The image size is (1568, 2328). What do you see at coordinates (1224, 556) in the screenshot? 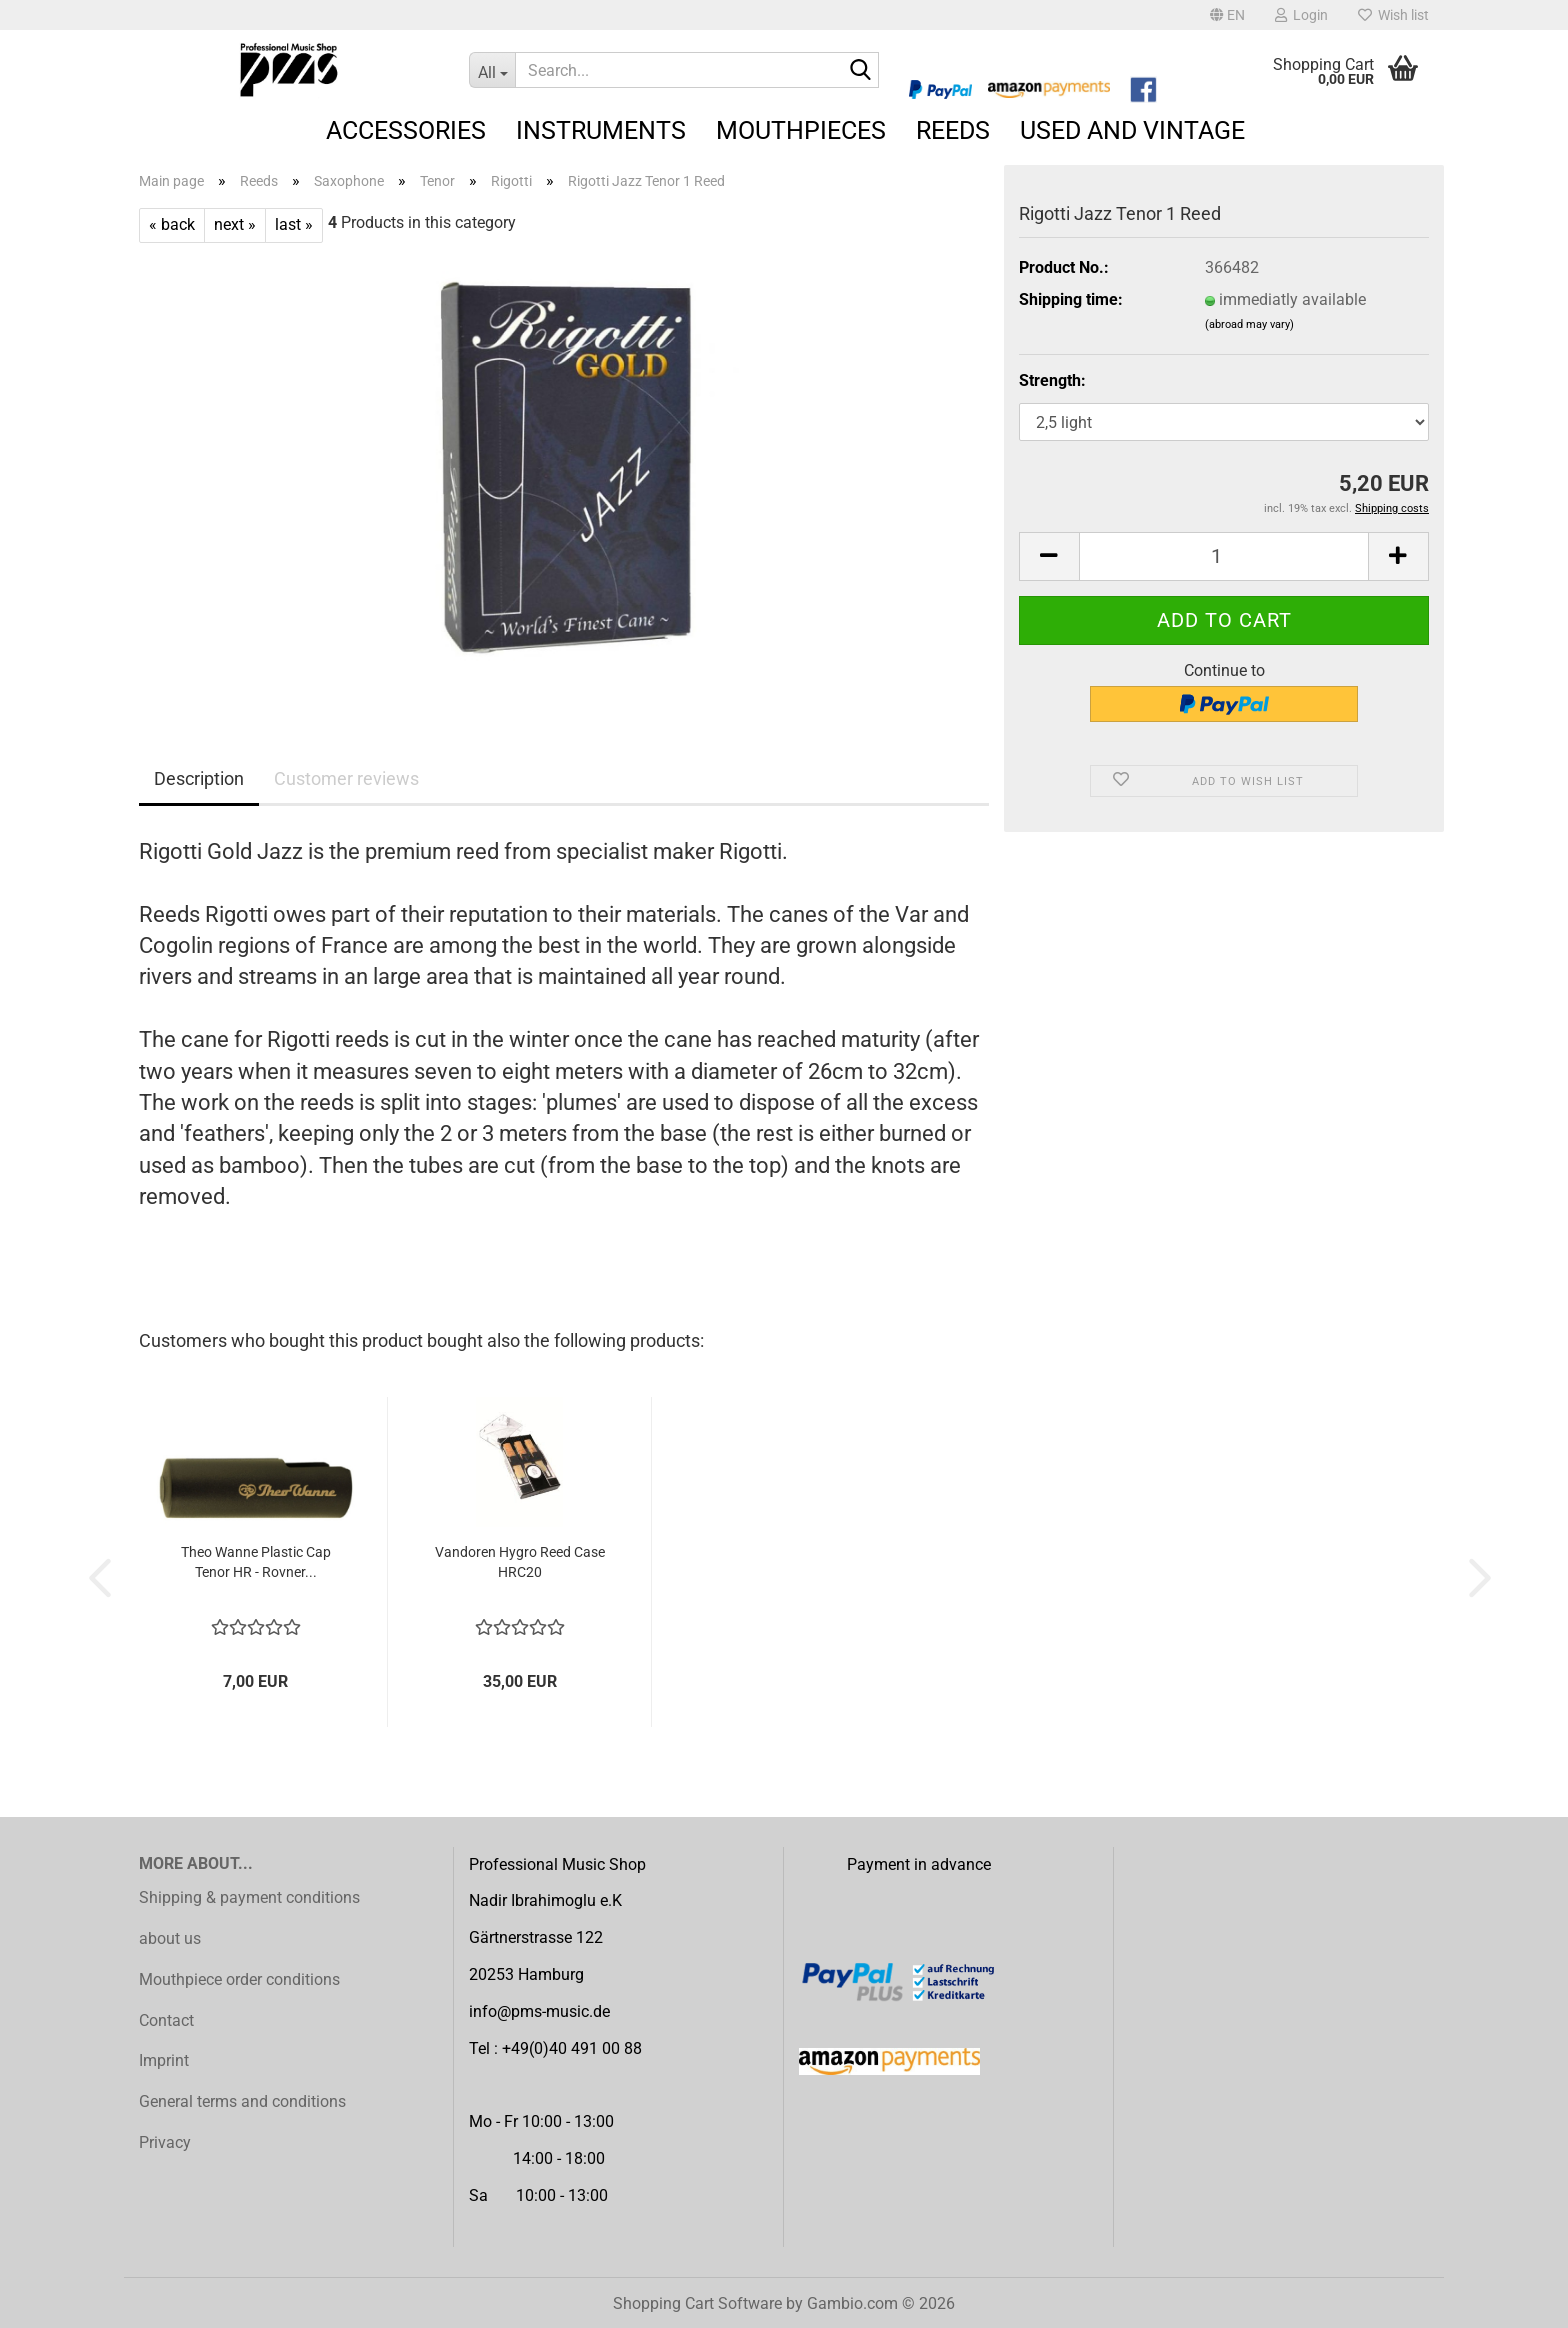
I see `[Quantity]` at bounding box center [1224, 556].